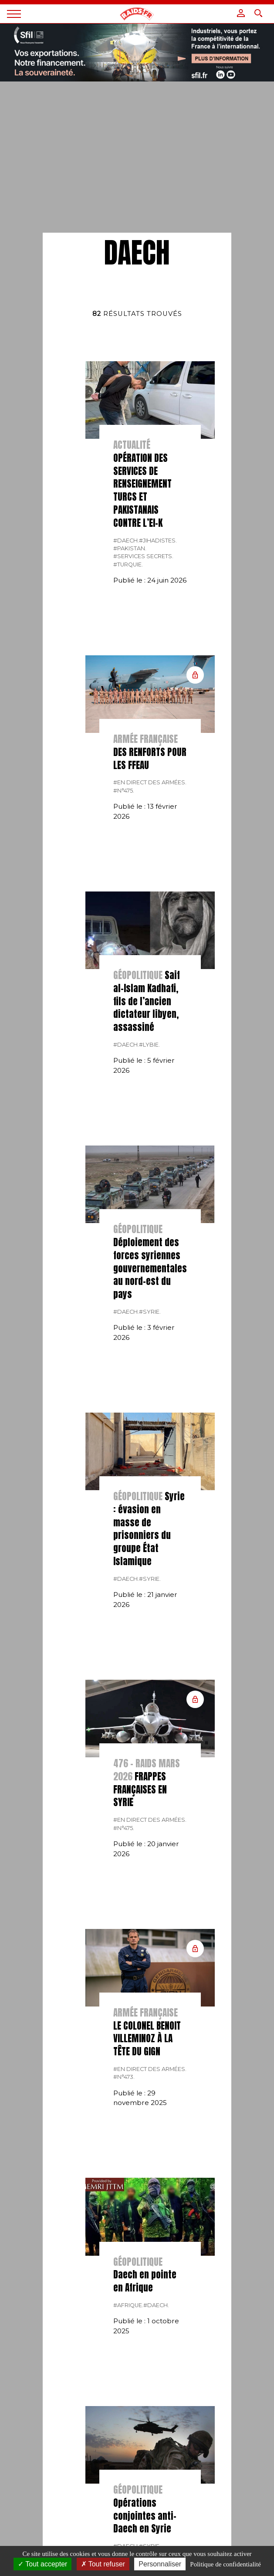 The width and height of the screenshot is (274, 2576). What do you see at coordinates (158, 540) in the screenshot?
I see `#jihadistes.` at bounding box center [158, 540].